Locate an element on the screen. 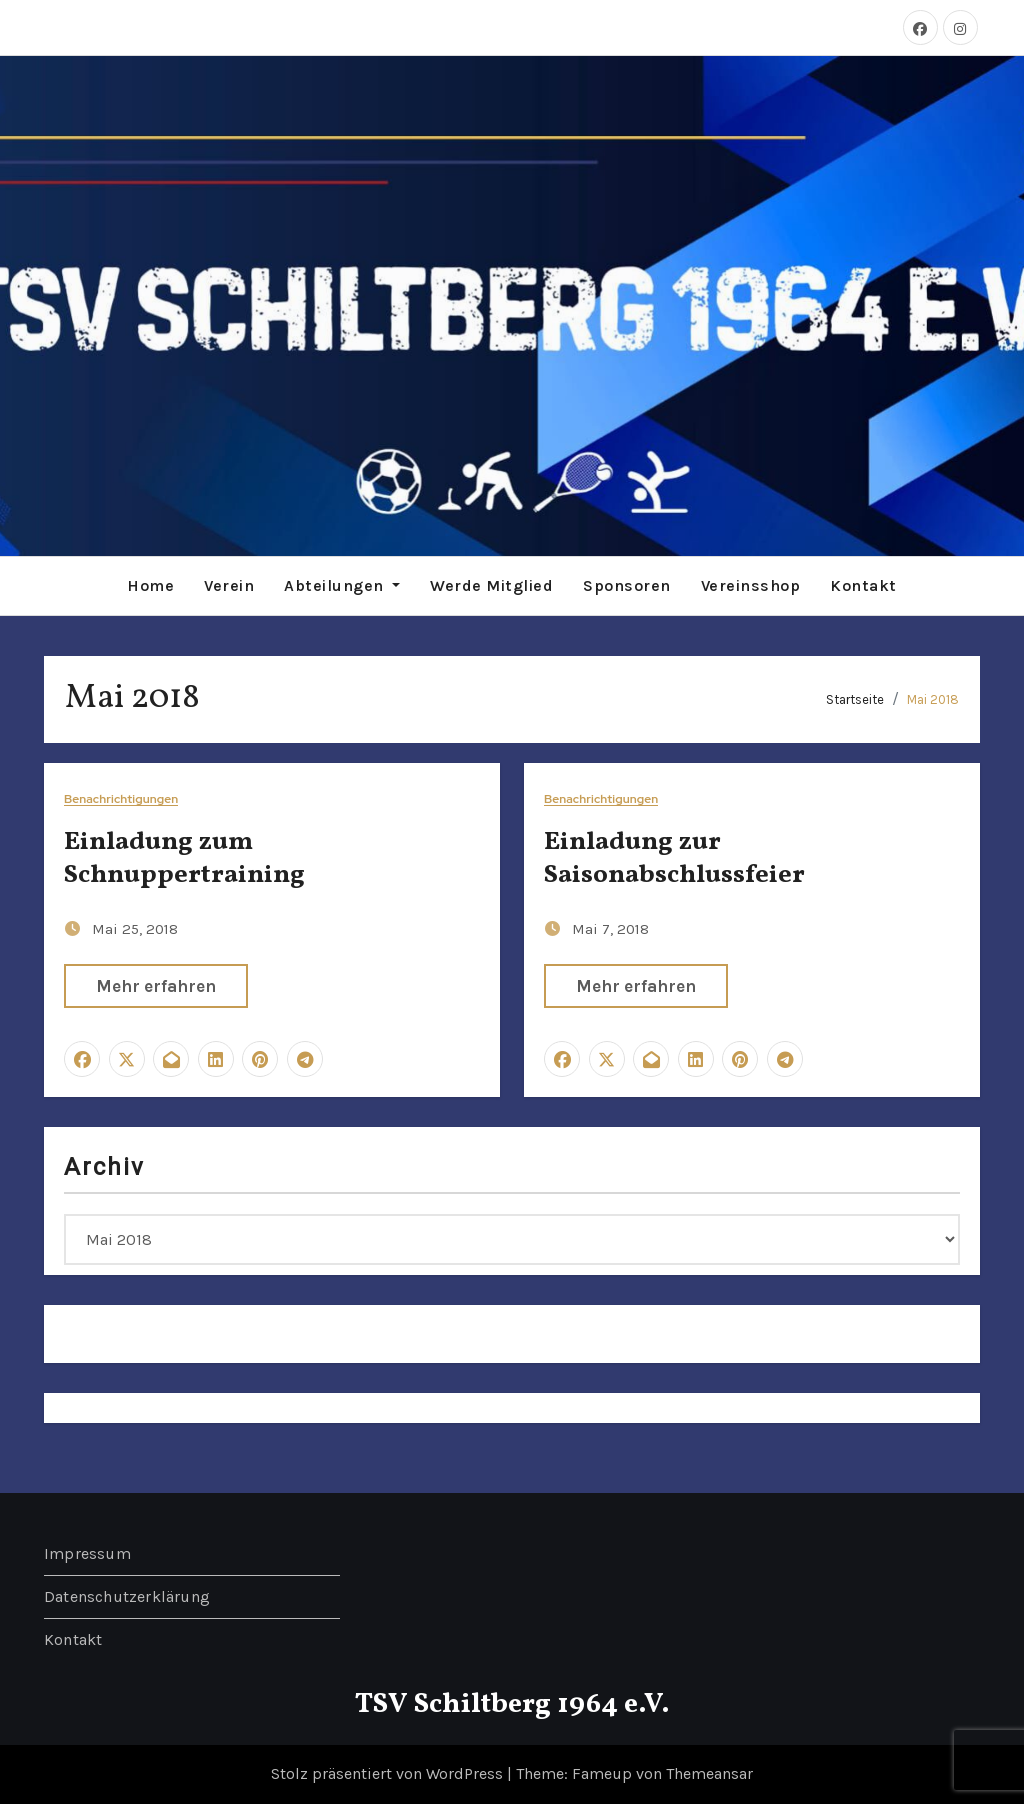 This screenshot has width=1024, height=1804. Mai 2018 is located at coordinates (933, 699).